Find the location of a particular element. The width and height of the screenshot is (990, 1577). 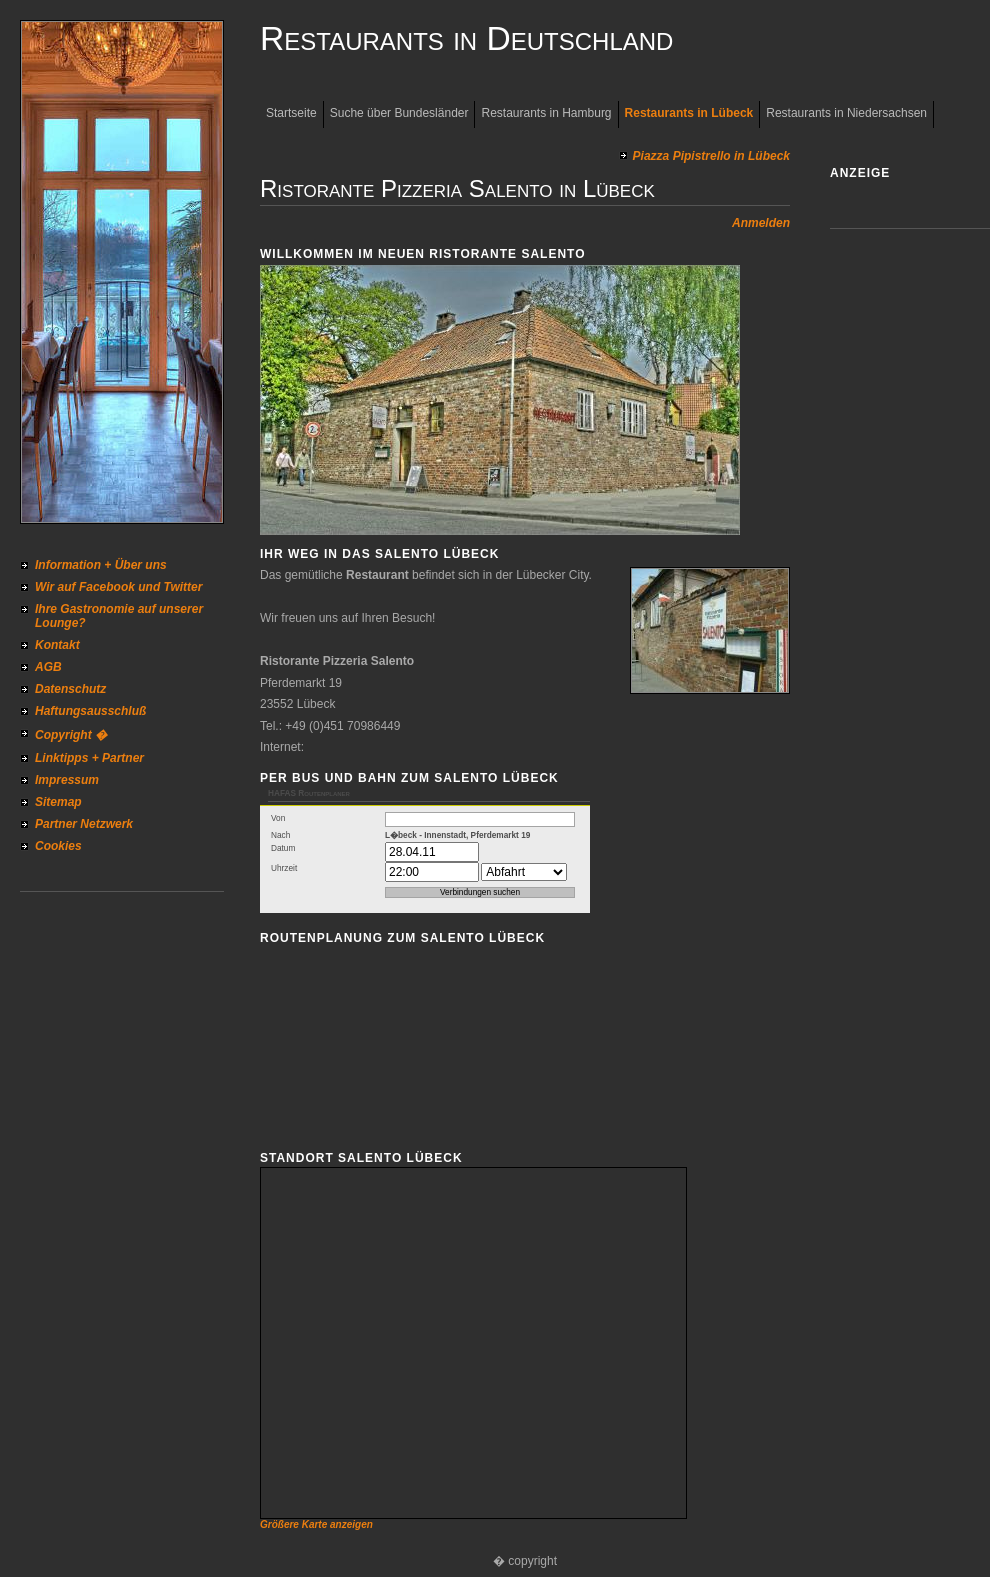

Kontakt is located at coordinates (57, 645).